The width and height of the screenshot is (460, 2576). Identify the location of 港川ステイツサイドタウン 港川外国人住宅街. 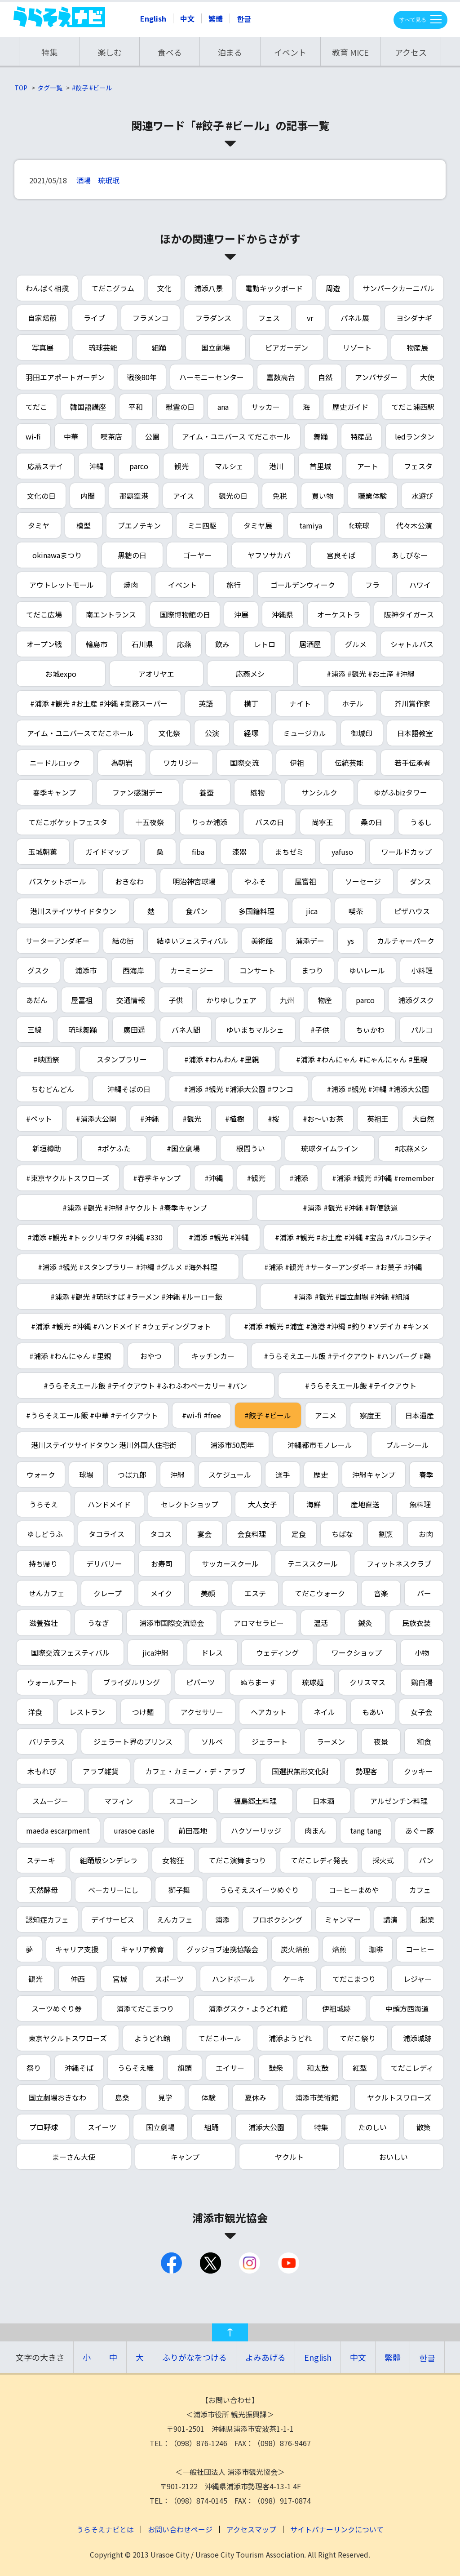
(104, 1444).